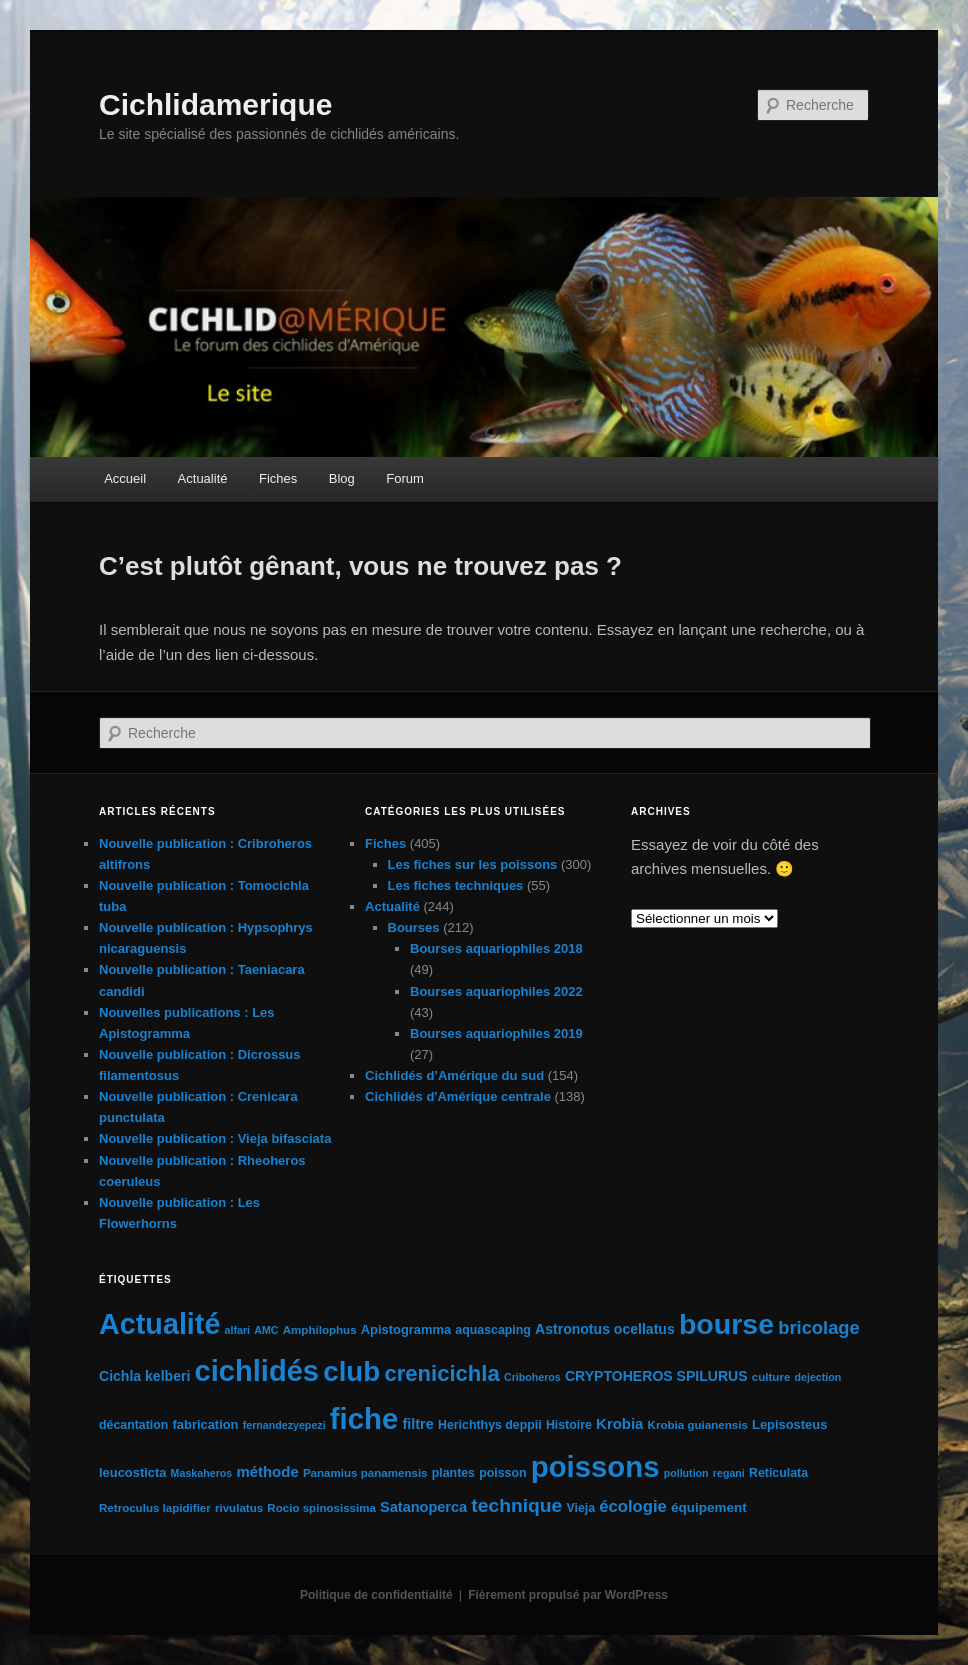 Image resolution: width=968 pixels, height=1665 pixels. I want to click on dejection [dejection (4 éléments)], so click(818, 1377).